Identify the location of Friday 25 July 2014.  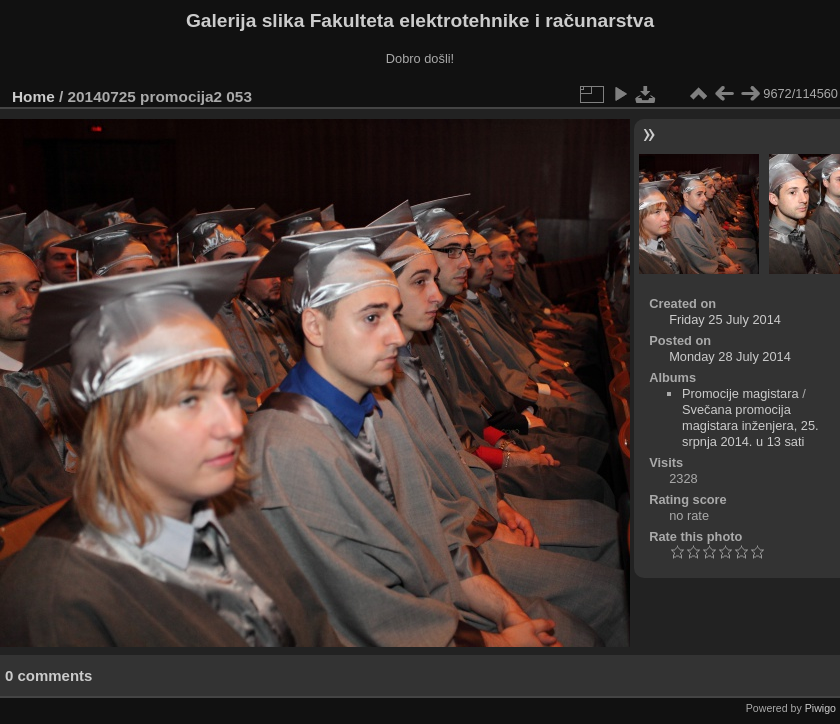
(725, 319).